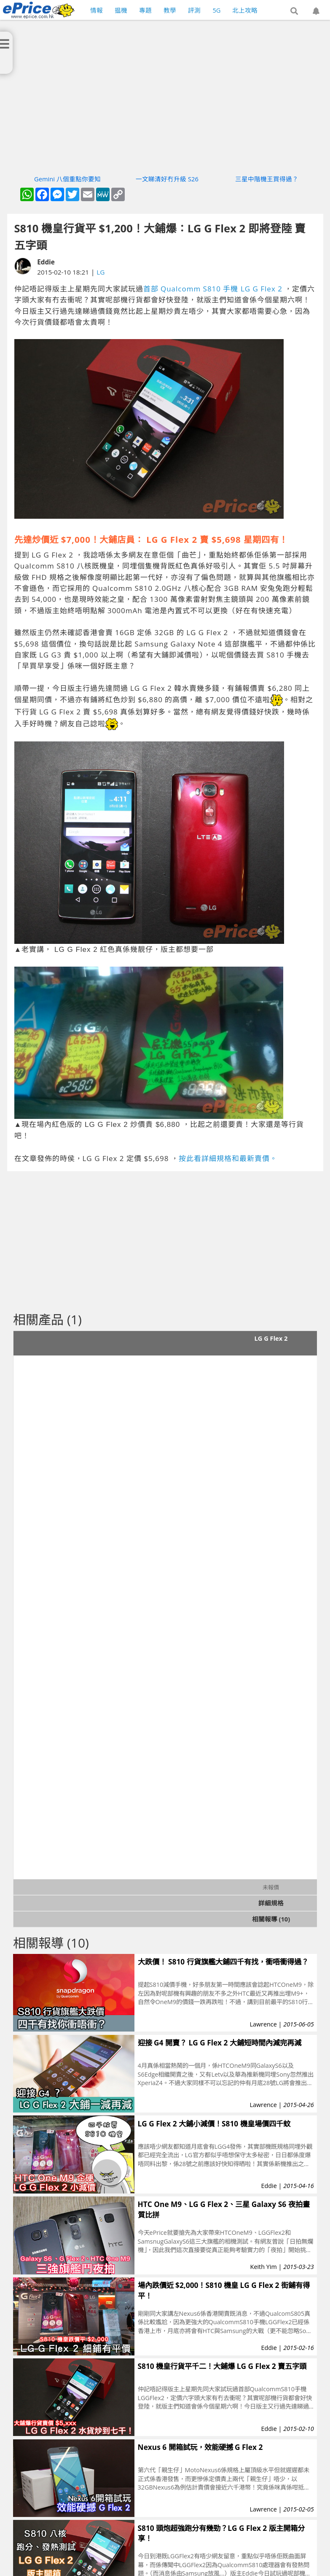 The width and height of the screenshot is (330, 2576). I want to click on 首部 Qualcomm S810 手機 LG G Flex 2, so click(212, 289).